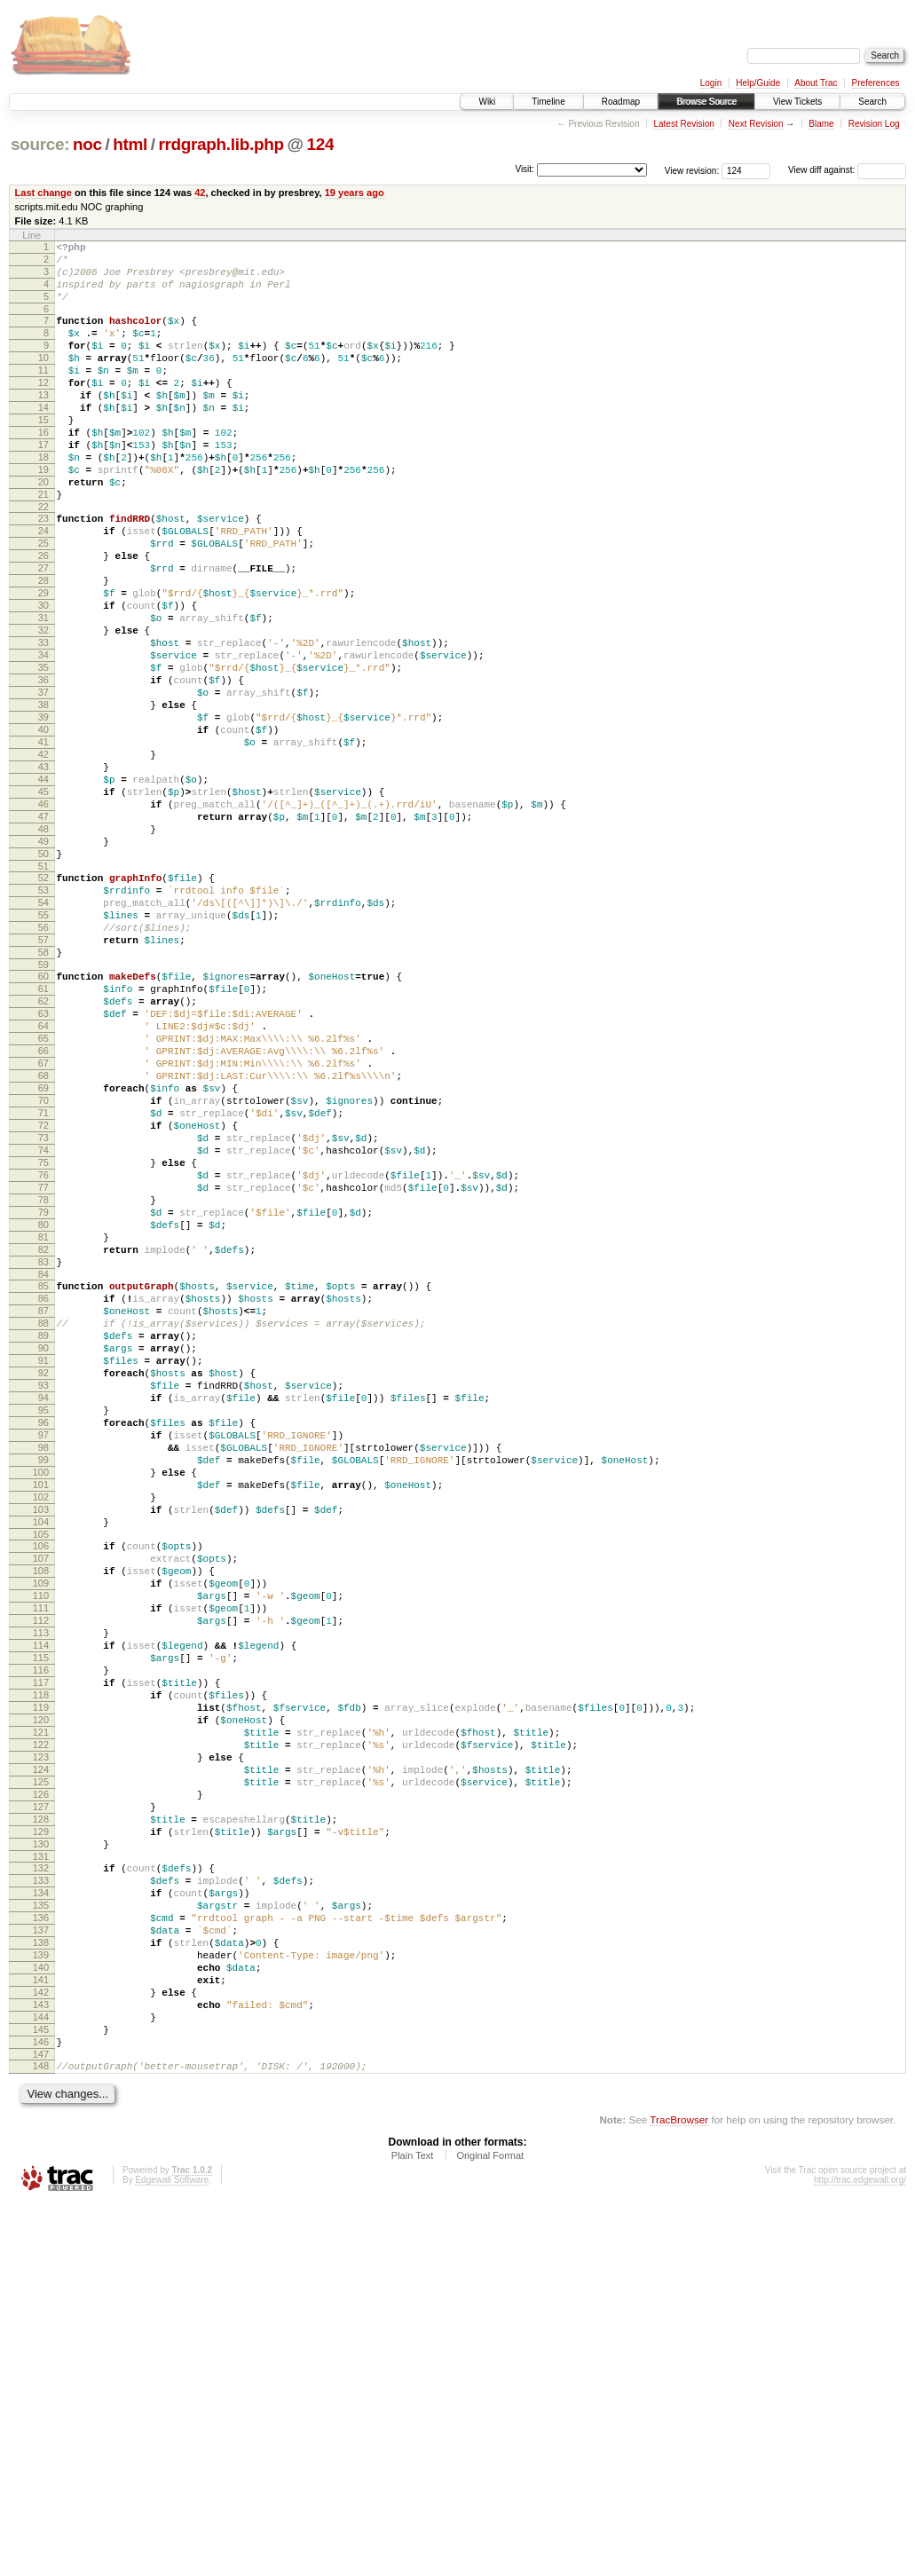 Image resolution: width=915 pixels, height=2576 pixels. Describe the element at coordinates (41, 1945) in the screenshot. I see `115` at that location.